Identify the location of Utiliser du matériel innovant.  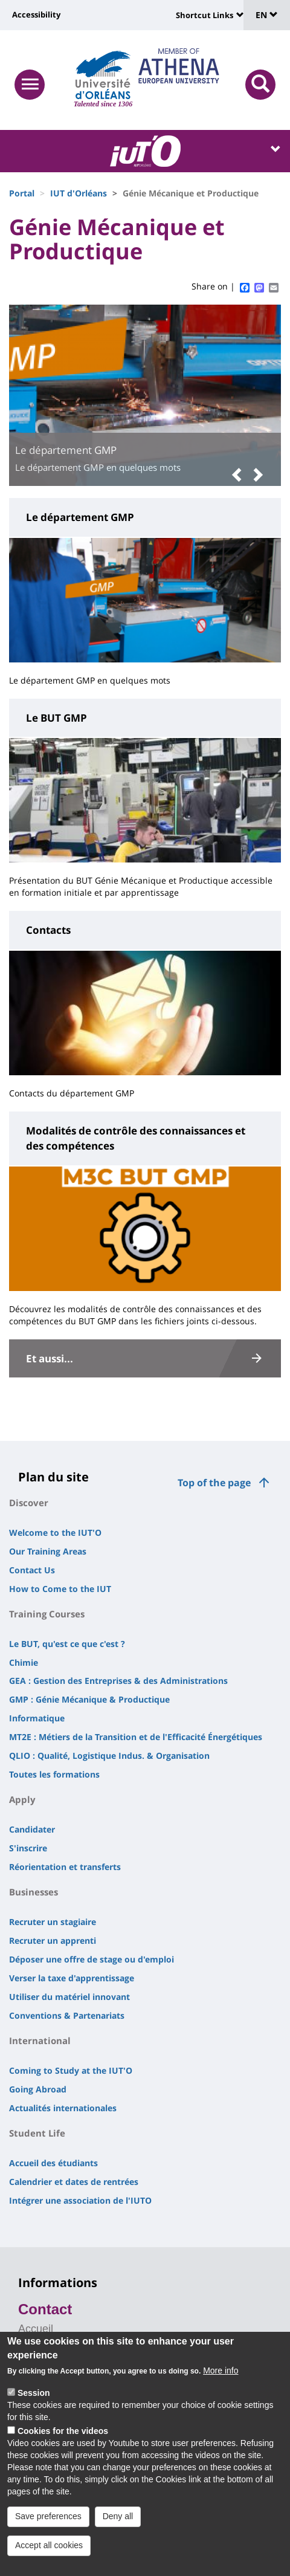
(69, 1996).